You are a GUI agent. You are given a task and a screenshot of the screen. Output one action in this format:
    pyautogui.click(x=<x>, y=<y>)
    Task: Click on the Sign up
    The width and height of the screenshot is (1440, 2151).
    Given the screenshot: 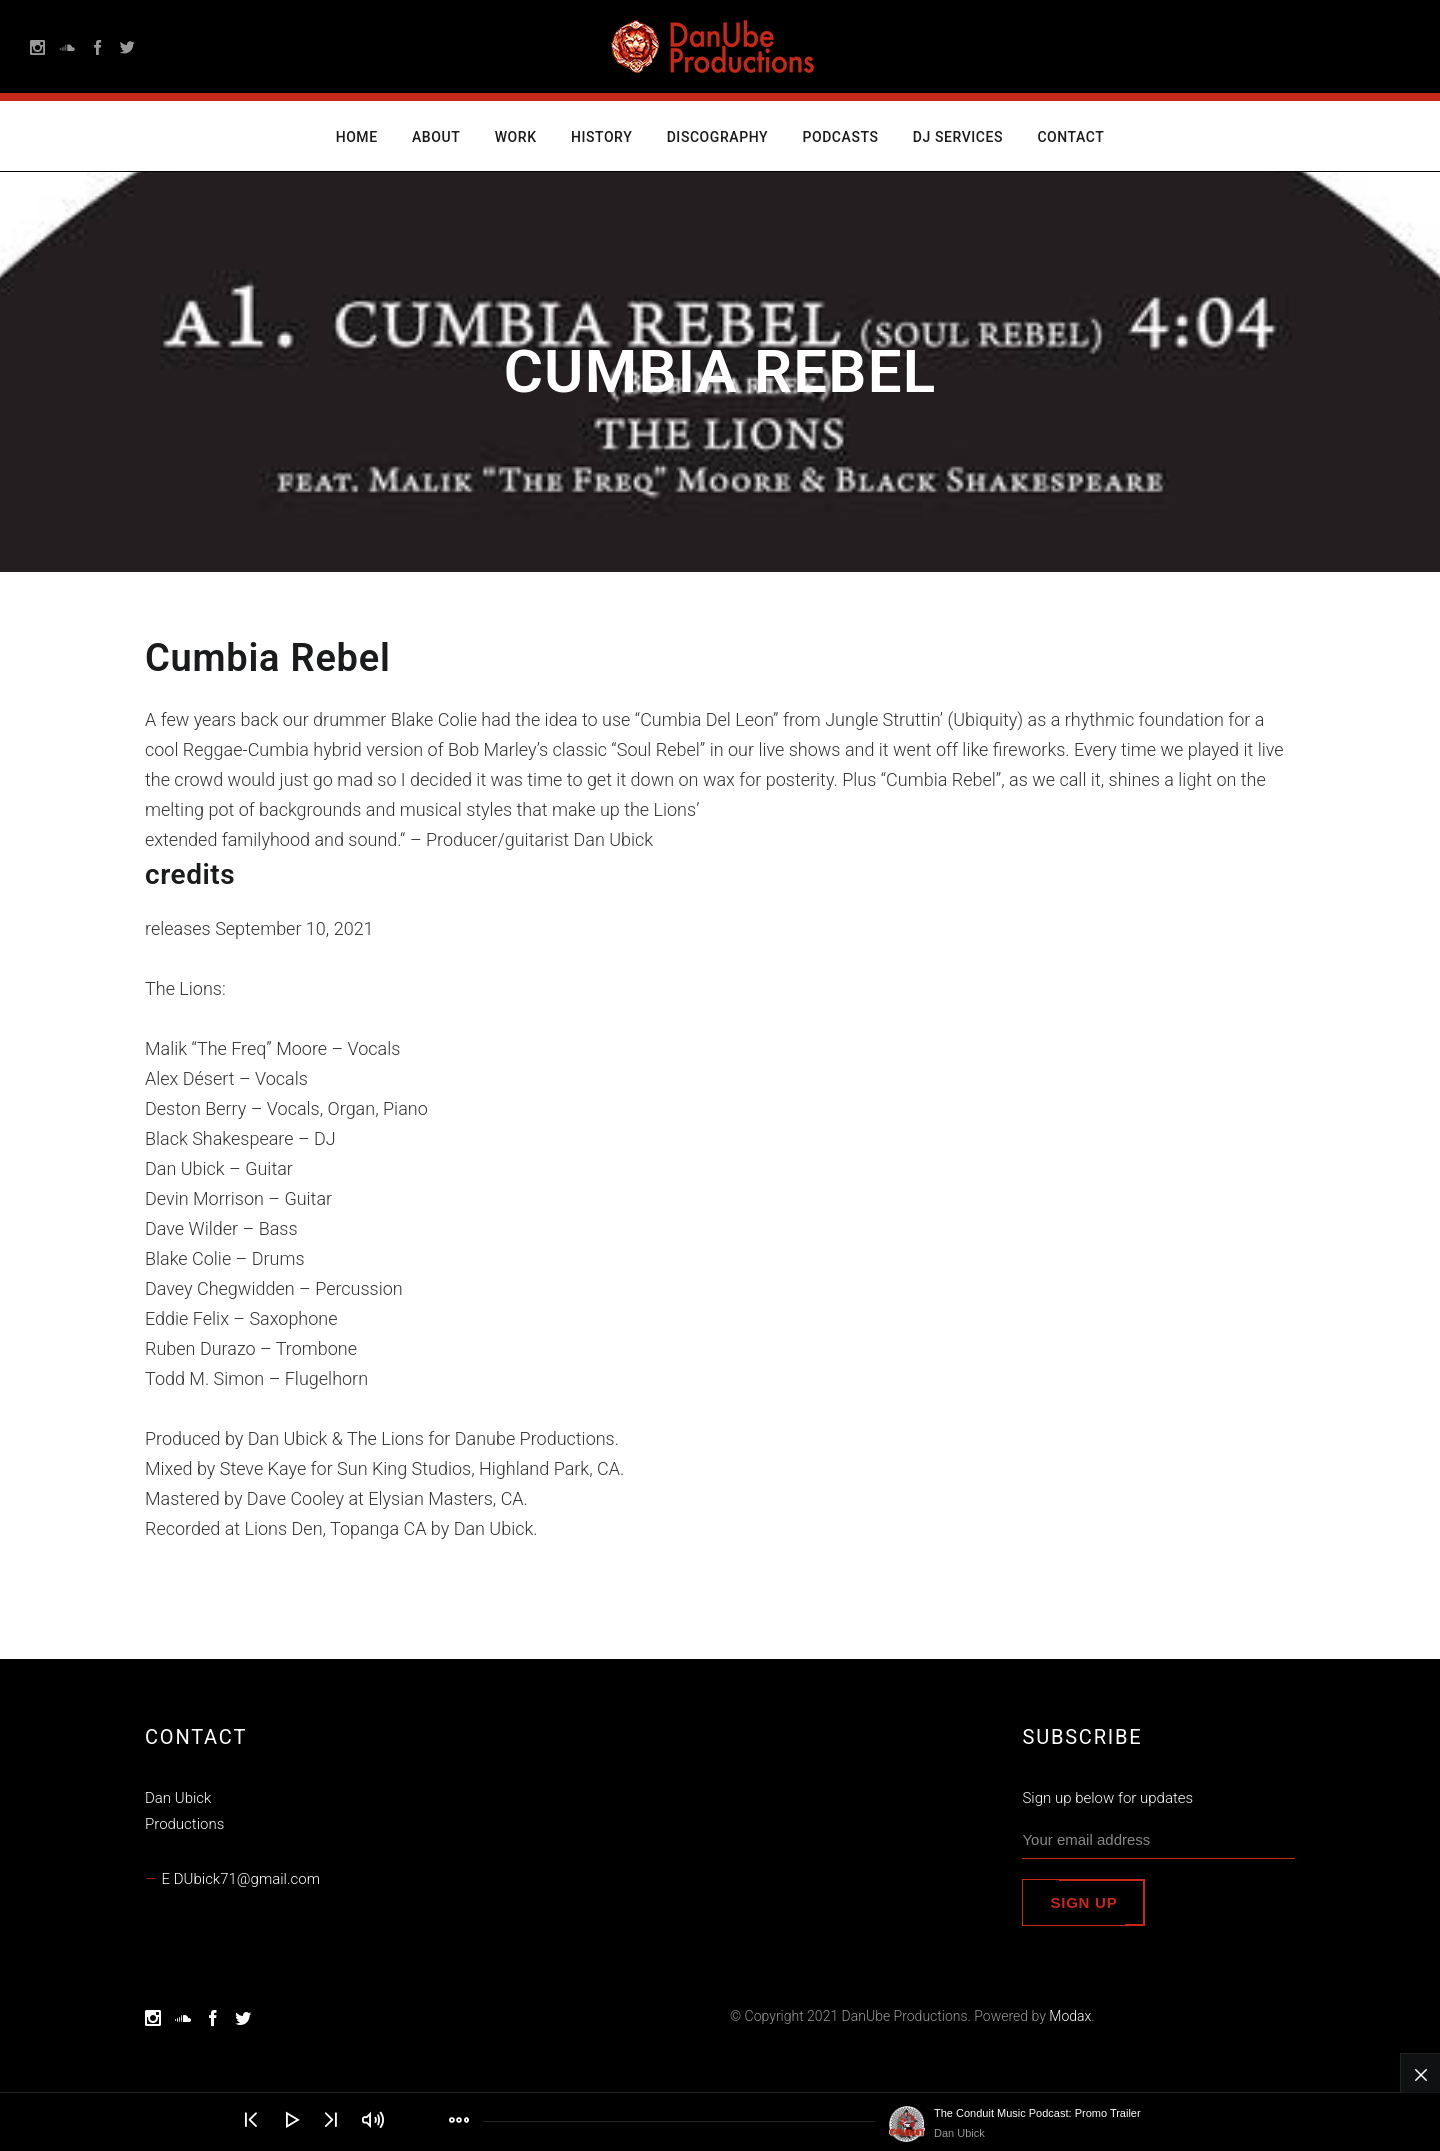 What is the action you would take?
    pyautogui.click(x=1083, y=1902)
    